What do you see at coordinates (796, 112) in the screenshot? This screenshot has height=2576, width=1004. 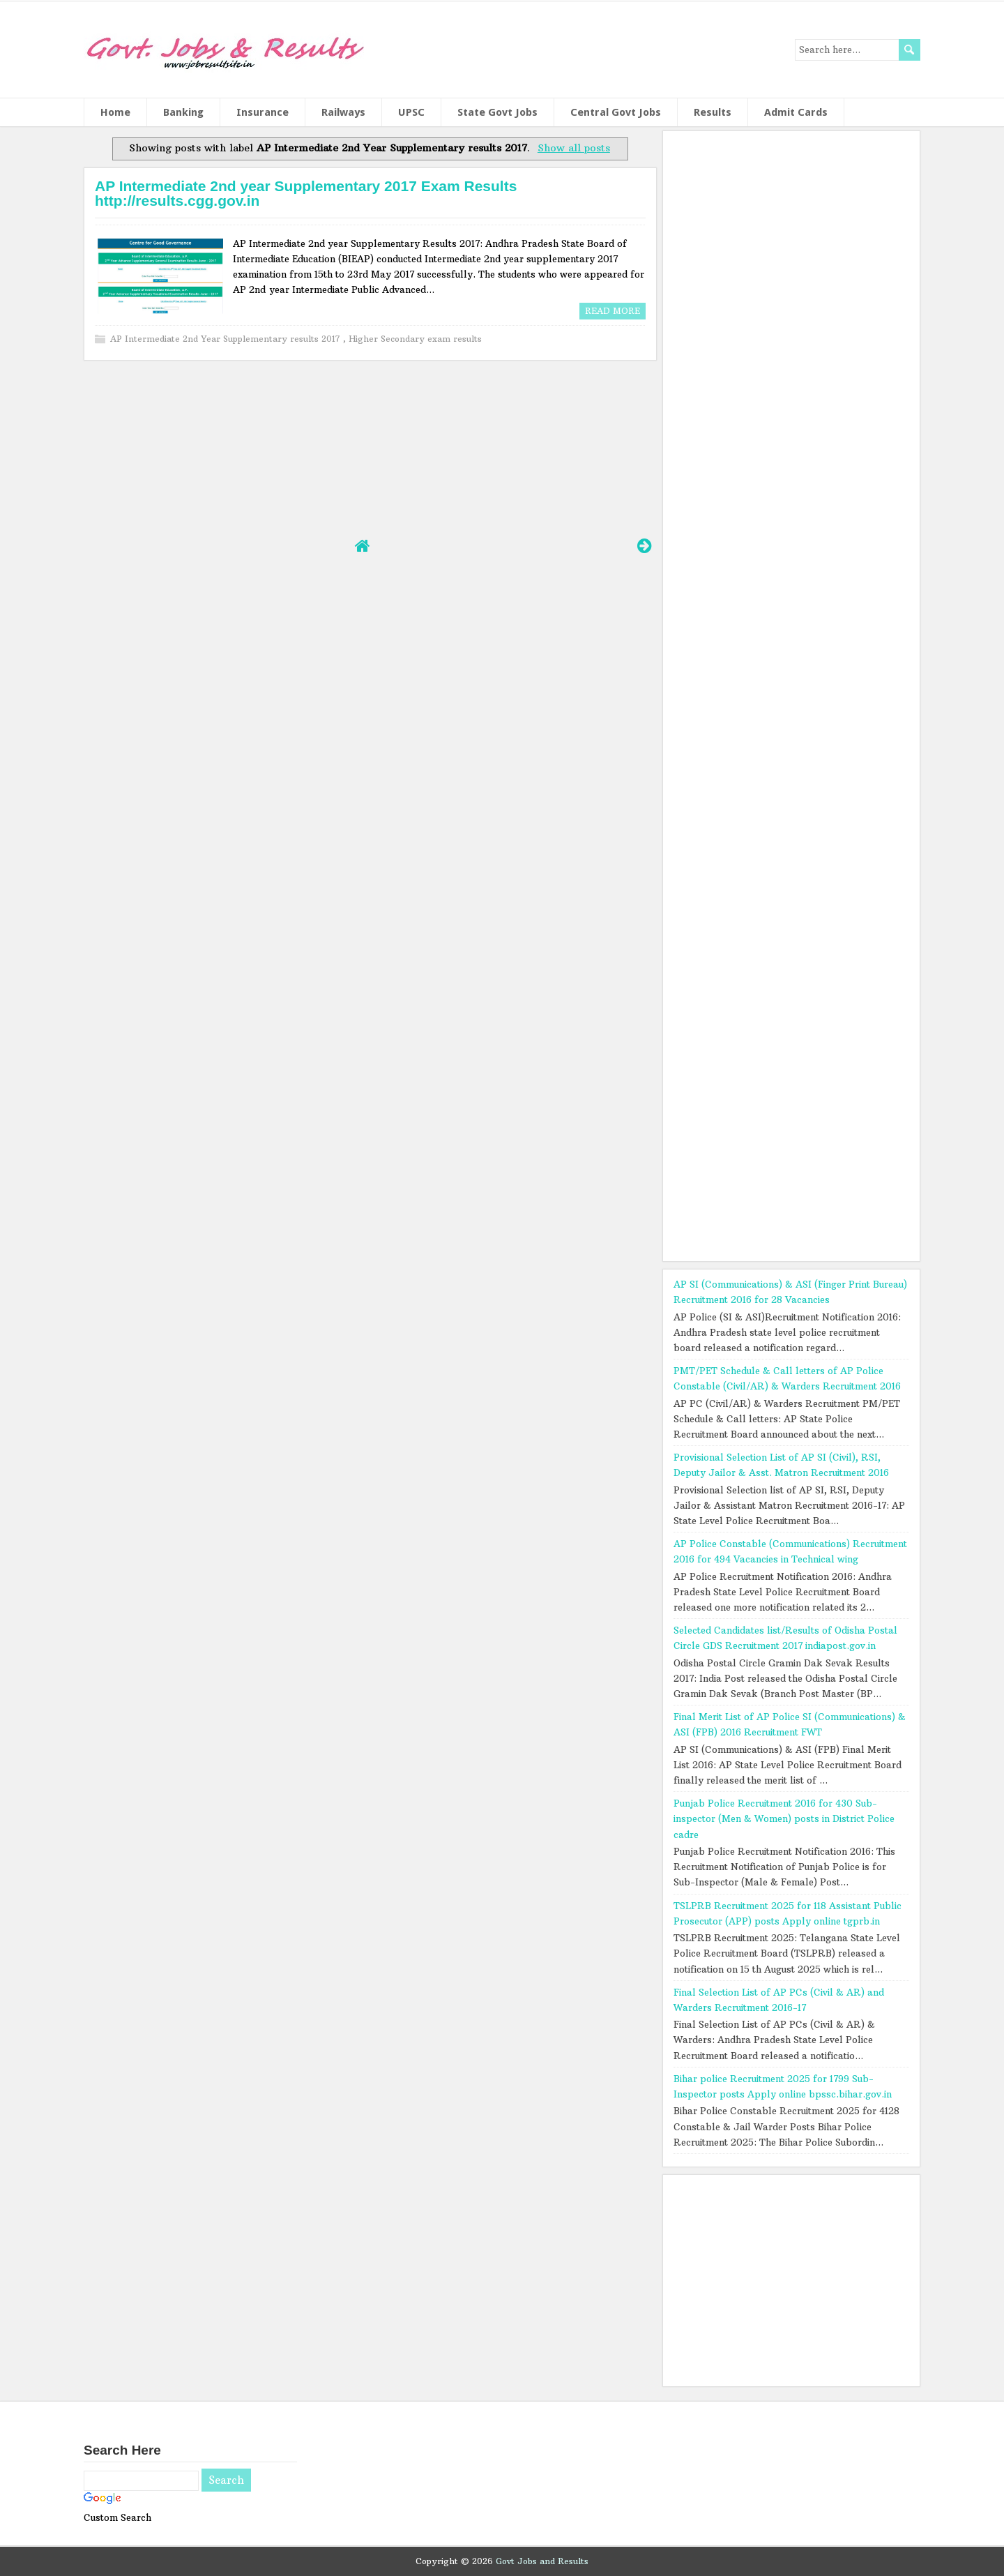 I see `Admit Cards` at bounding box center [796, 112].